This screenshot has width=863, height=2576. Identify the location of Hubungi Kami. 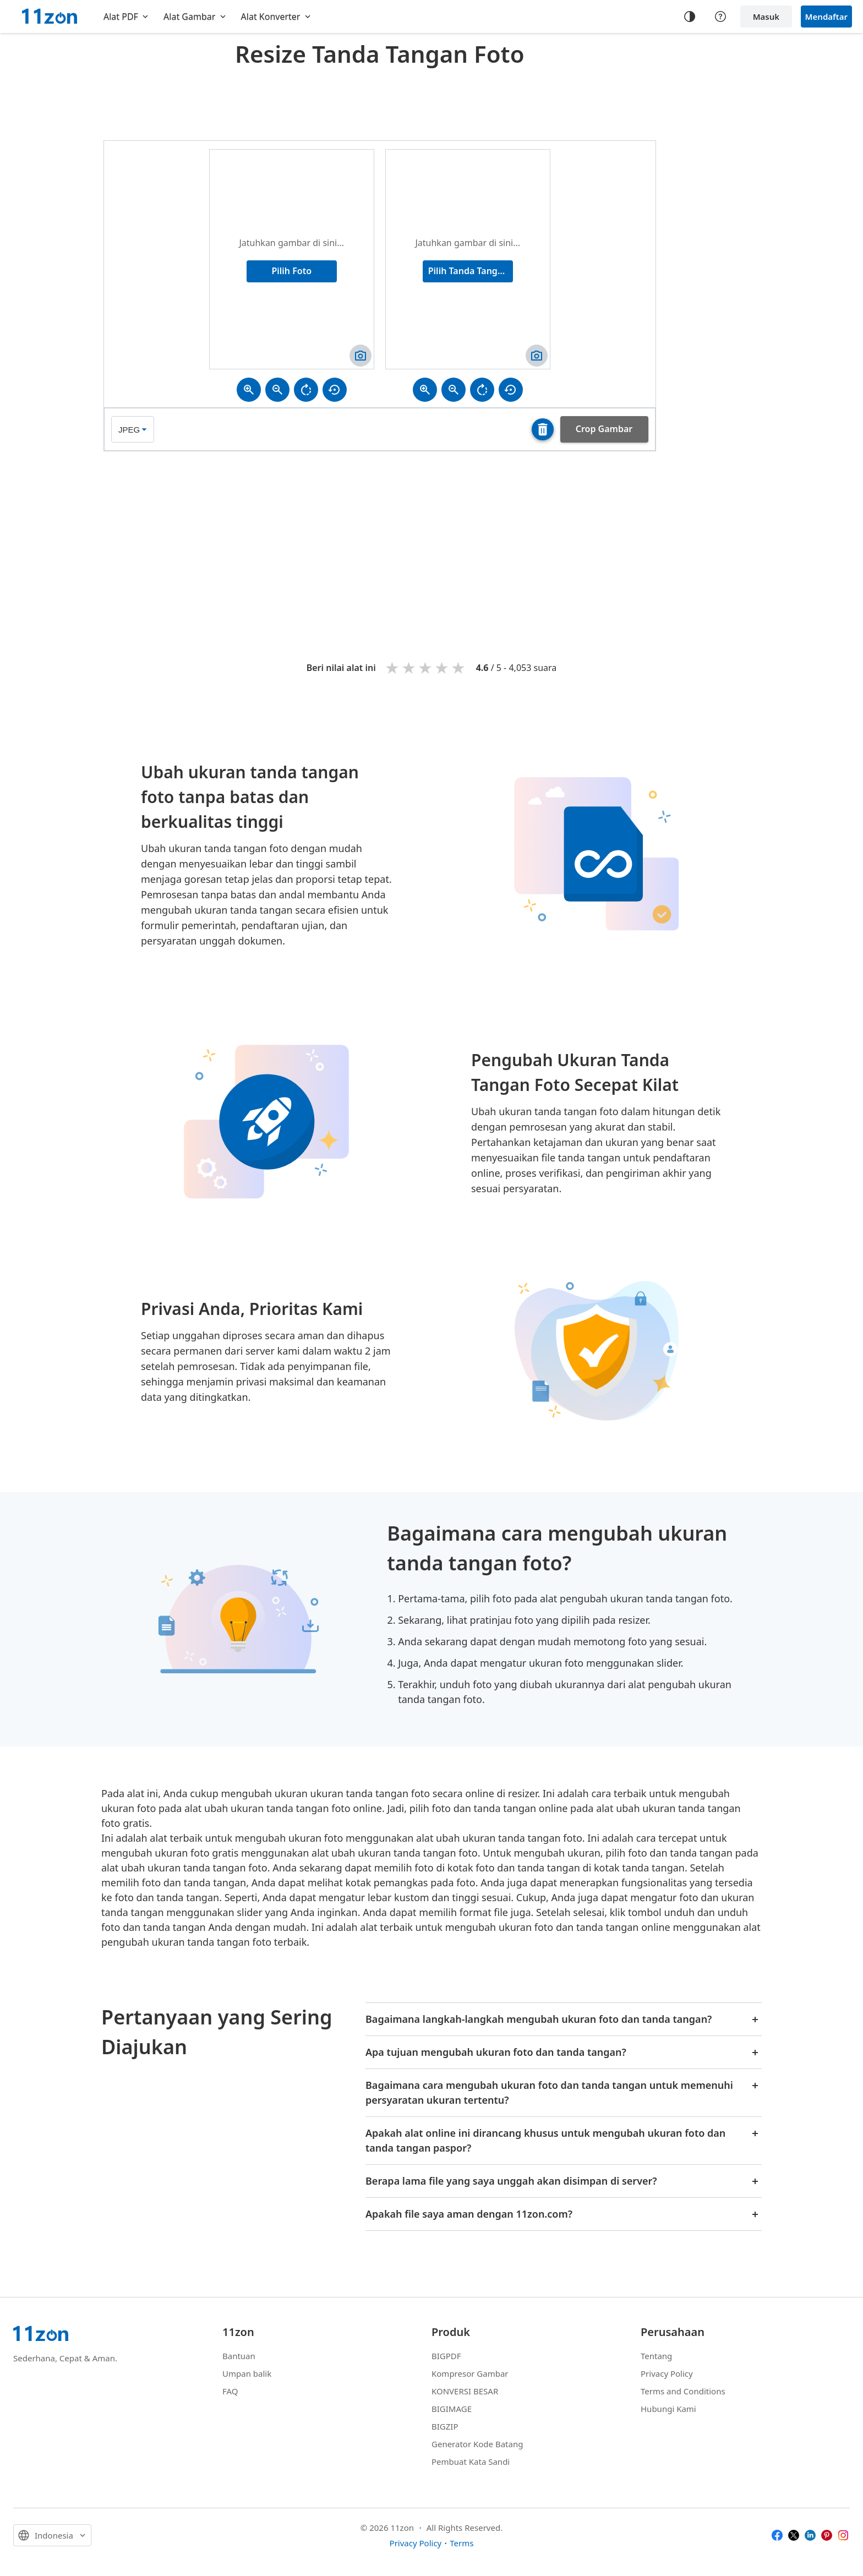
(668, 2408).